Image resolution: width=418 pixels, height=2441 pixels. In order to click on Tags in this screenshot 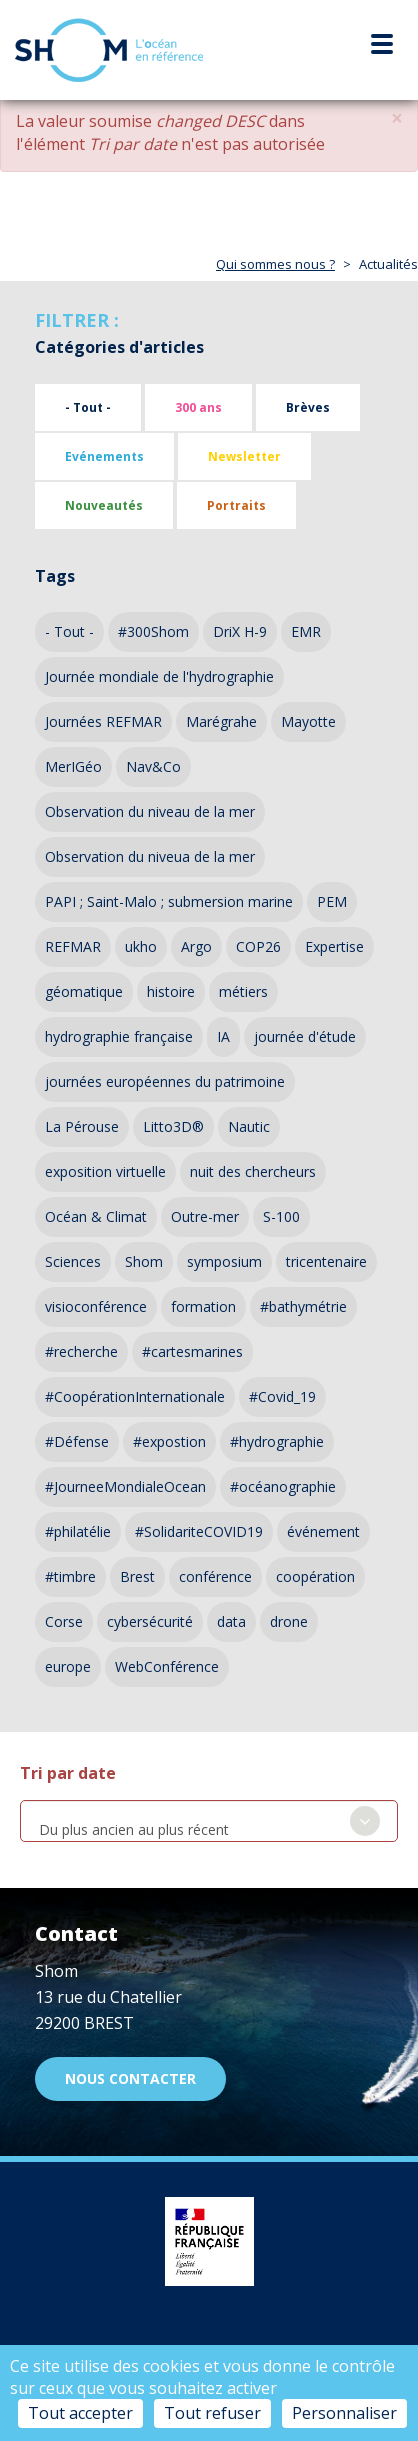, I will do `click(55, 576)`.